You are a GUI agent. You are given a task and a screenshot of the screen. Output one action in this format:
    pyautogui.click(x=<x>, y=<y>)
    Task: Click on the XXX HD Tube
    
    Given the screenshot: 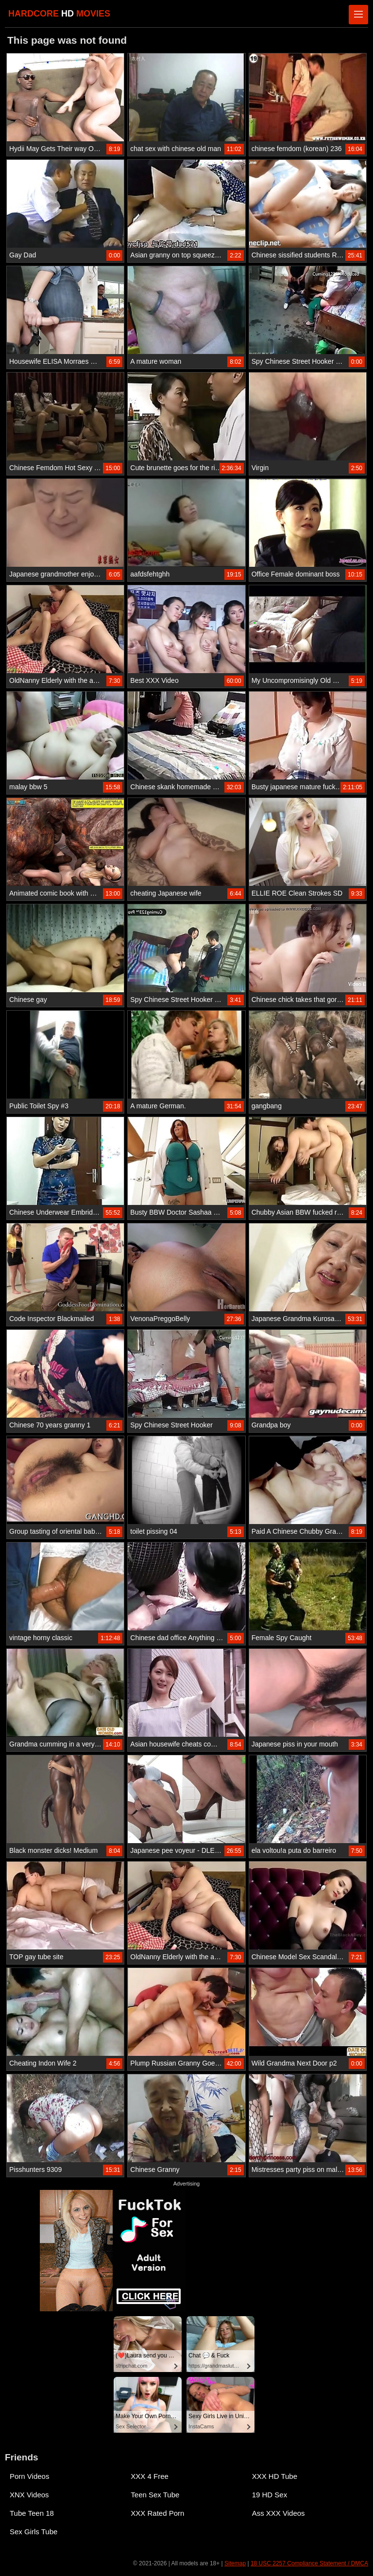 What is the action you would take?
    pyautogui.click(x=274, y=2476)
    